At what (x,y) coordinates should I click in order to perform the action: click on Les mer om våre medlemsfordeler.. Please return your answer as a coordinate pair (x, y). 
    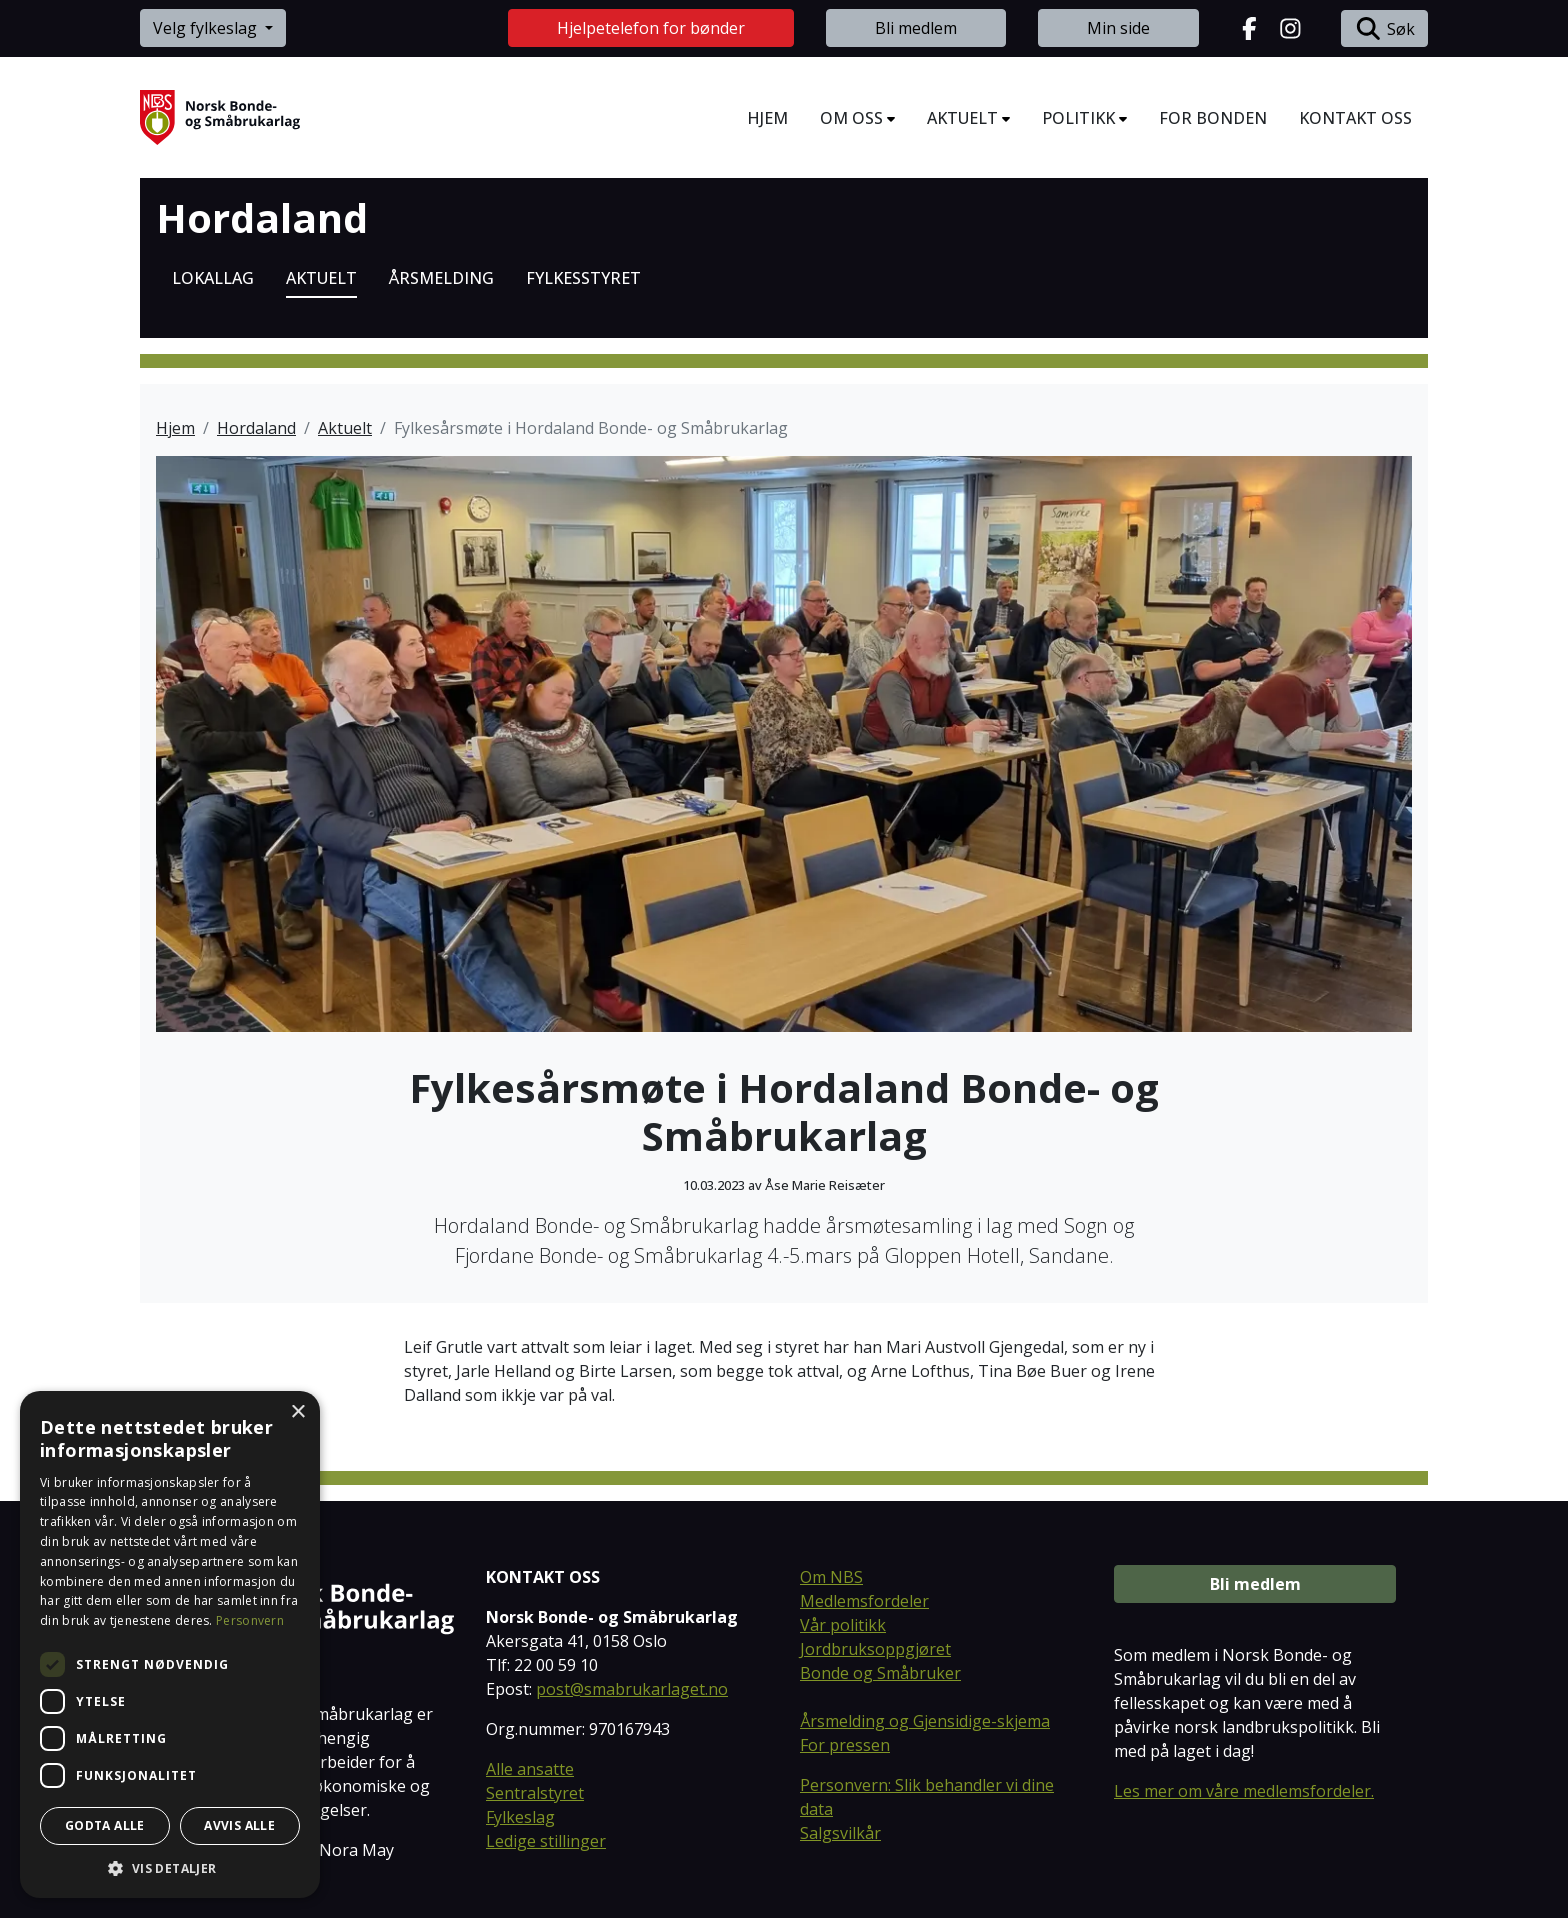
    Looking at the image, I should click on (1244, 1791).